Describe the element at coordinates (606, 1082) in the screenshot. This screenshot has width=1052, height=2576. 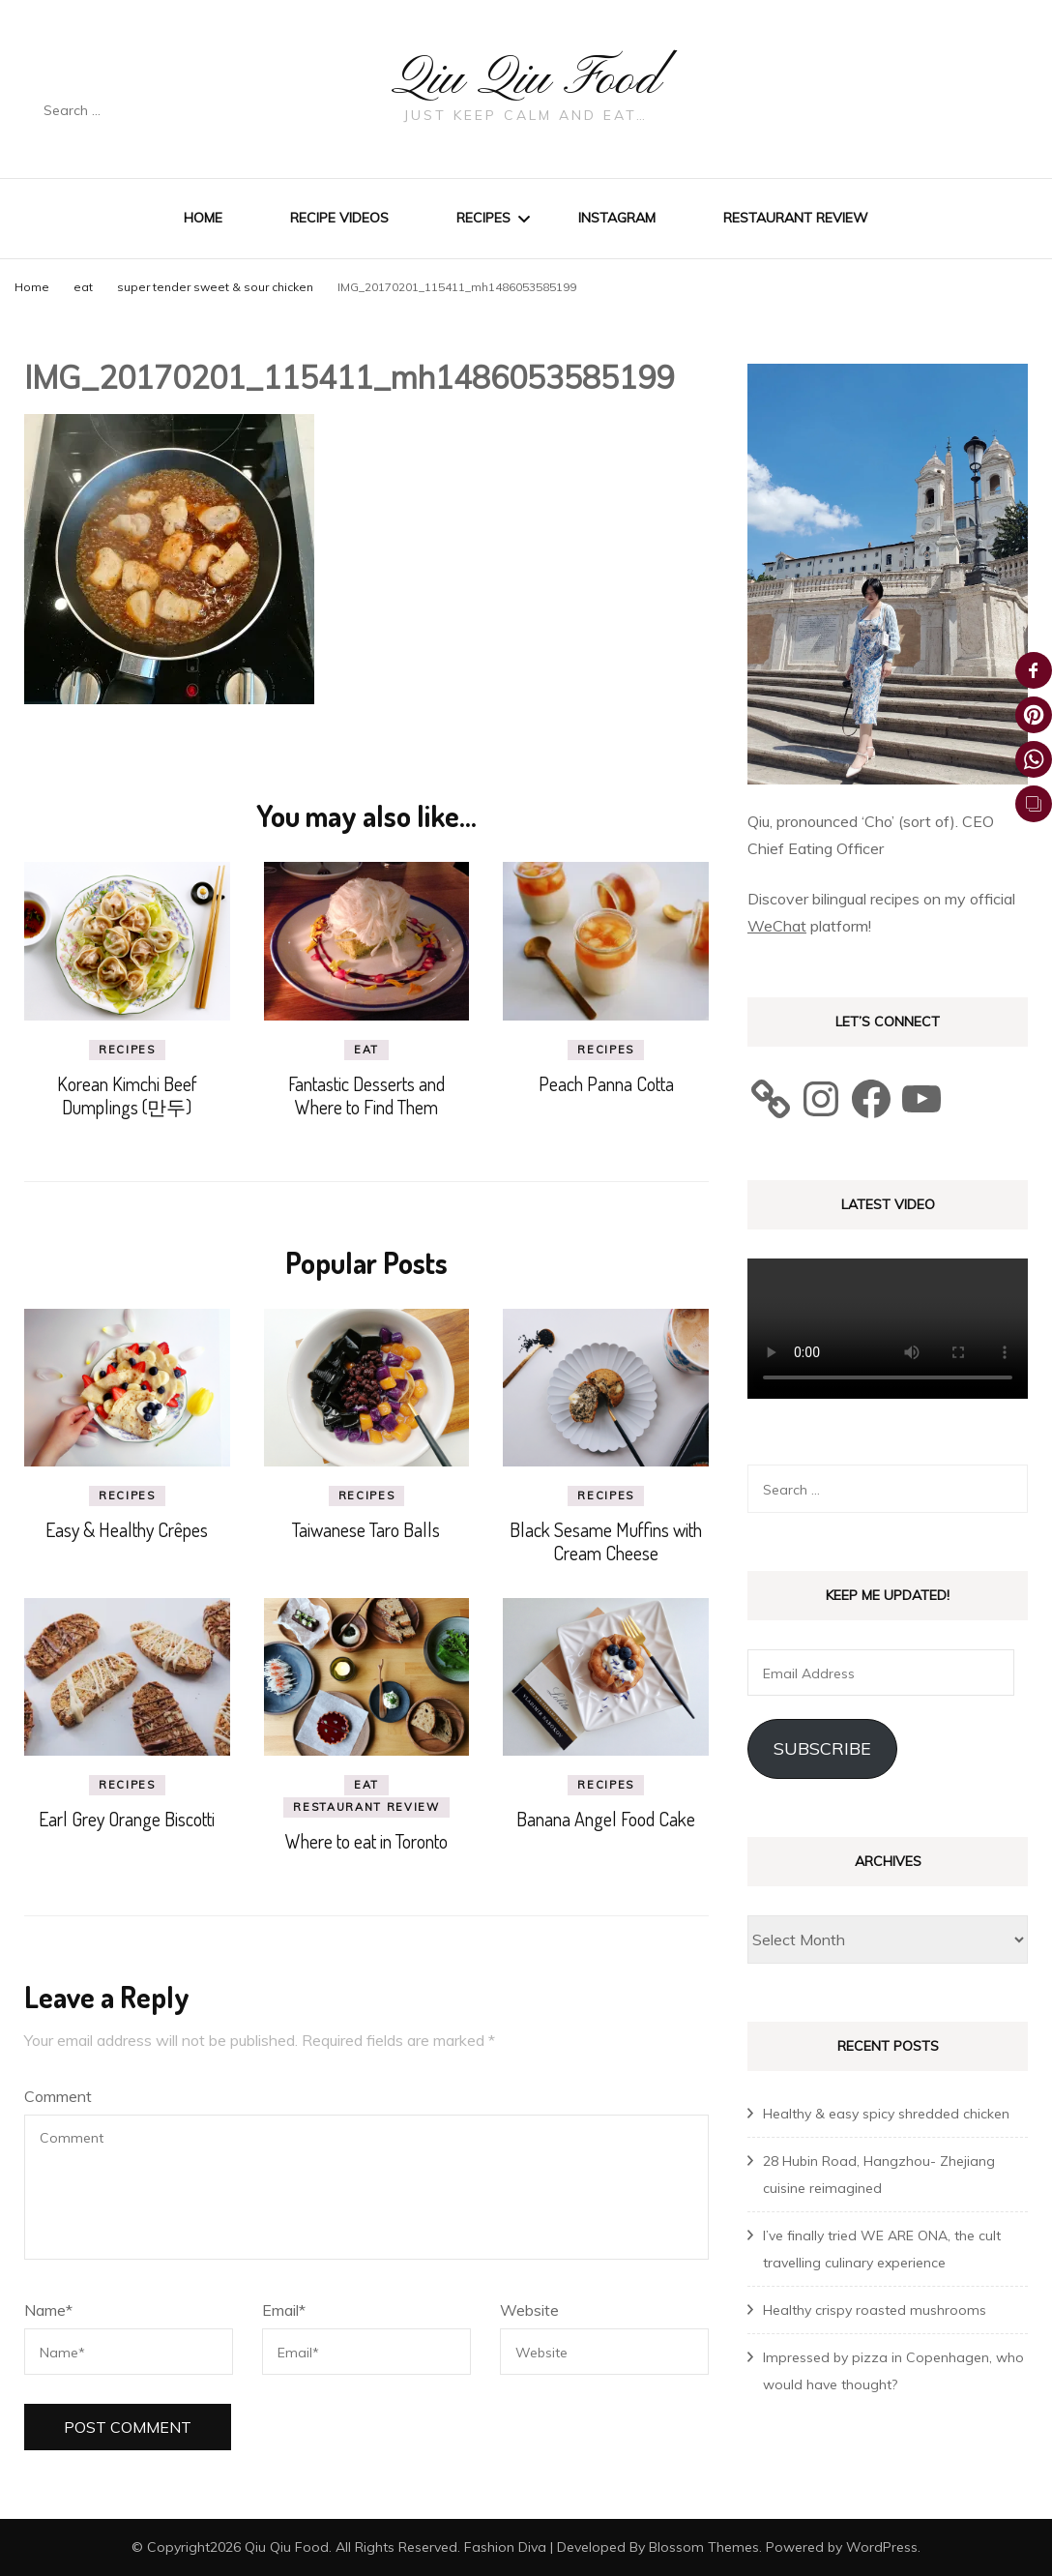
I see `Peach Panna Cotta` at that location.